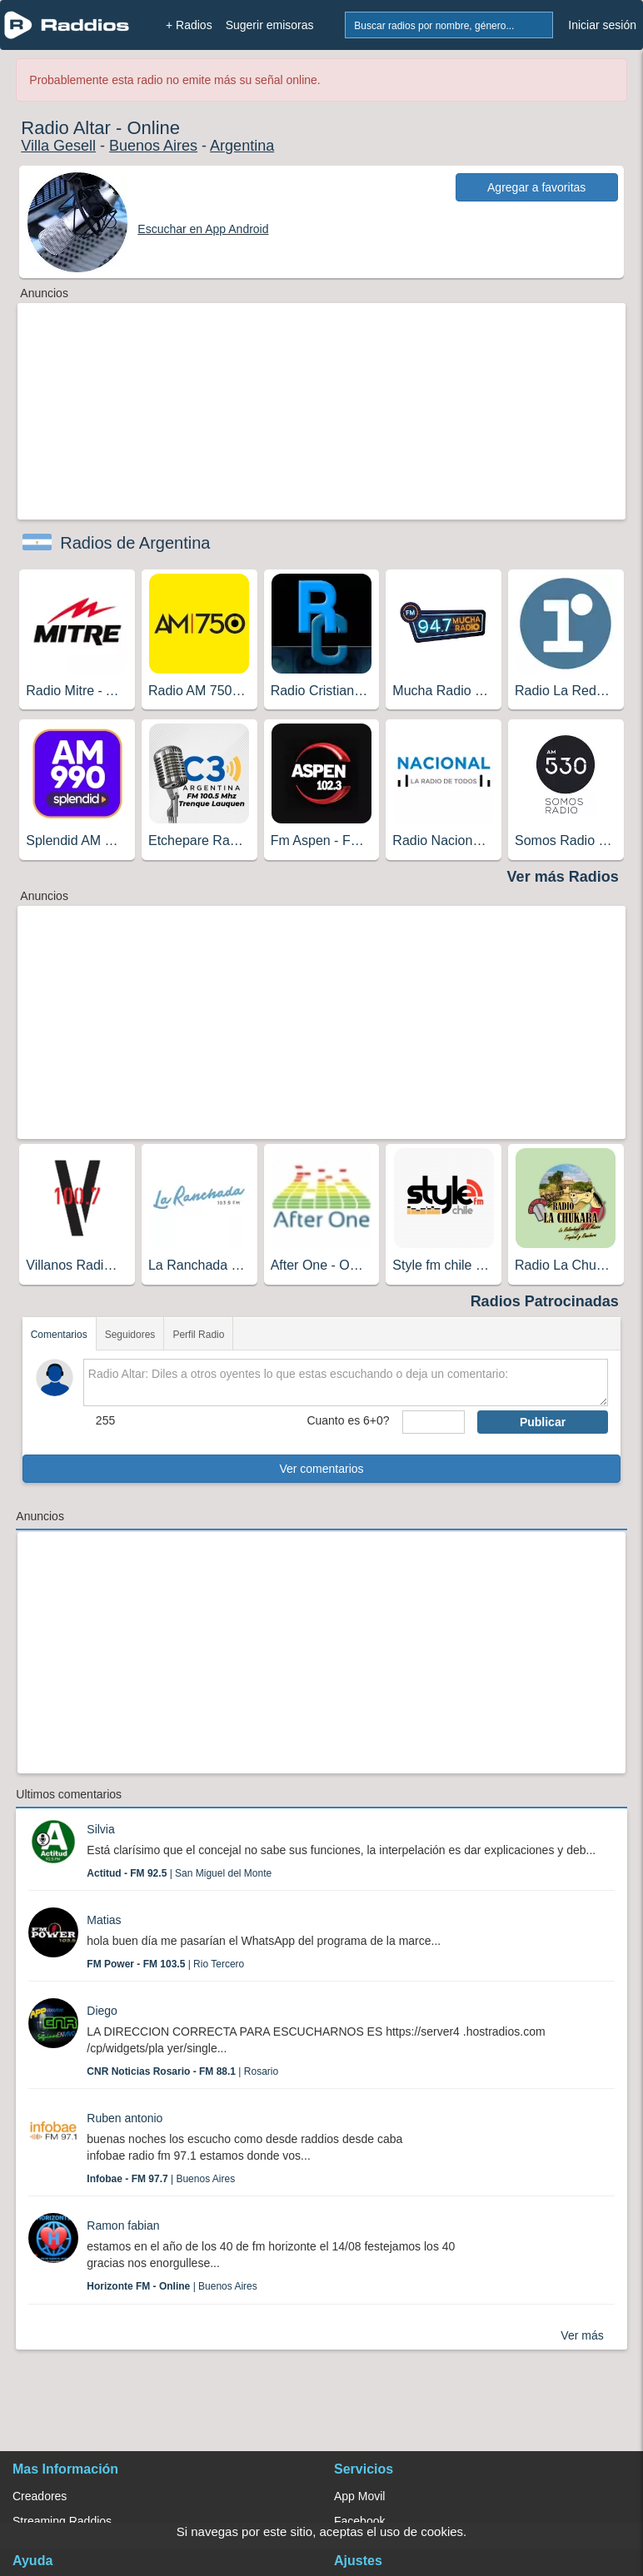 This screenshot has width=643, height=2576. I want to click on + Radios, so click(189, 25).